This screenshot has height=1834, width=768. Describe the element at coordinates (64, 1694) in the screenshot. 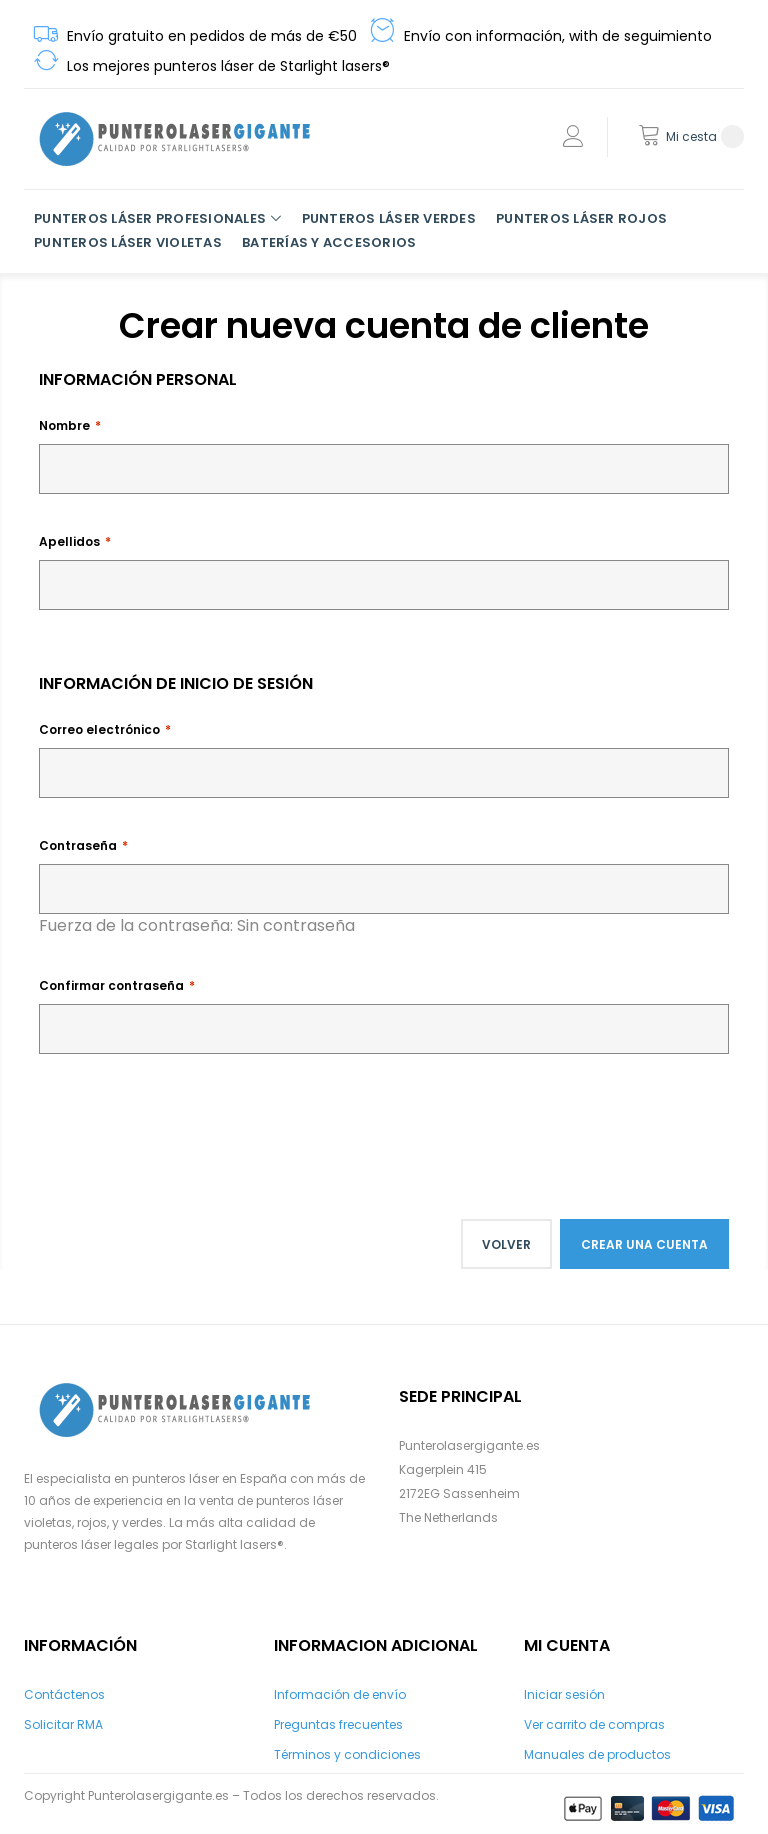

I see `Contáctenos` at that location.